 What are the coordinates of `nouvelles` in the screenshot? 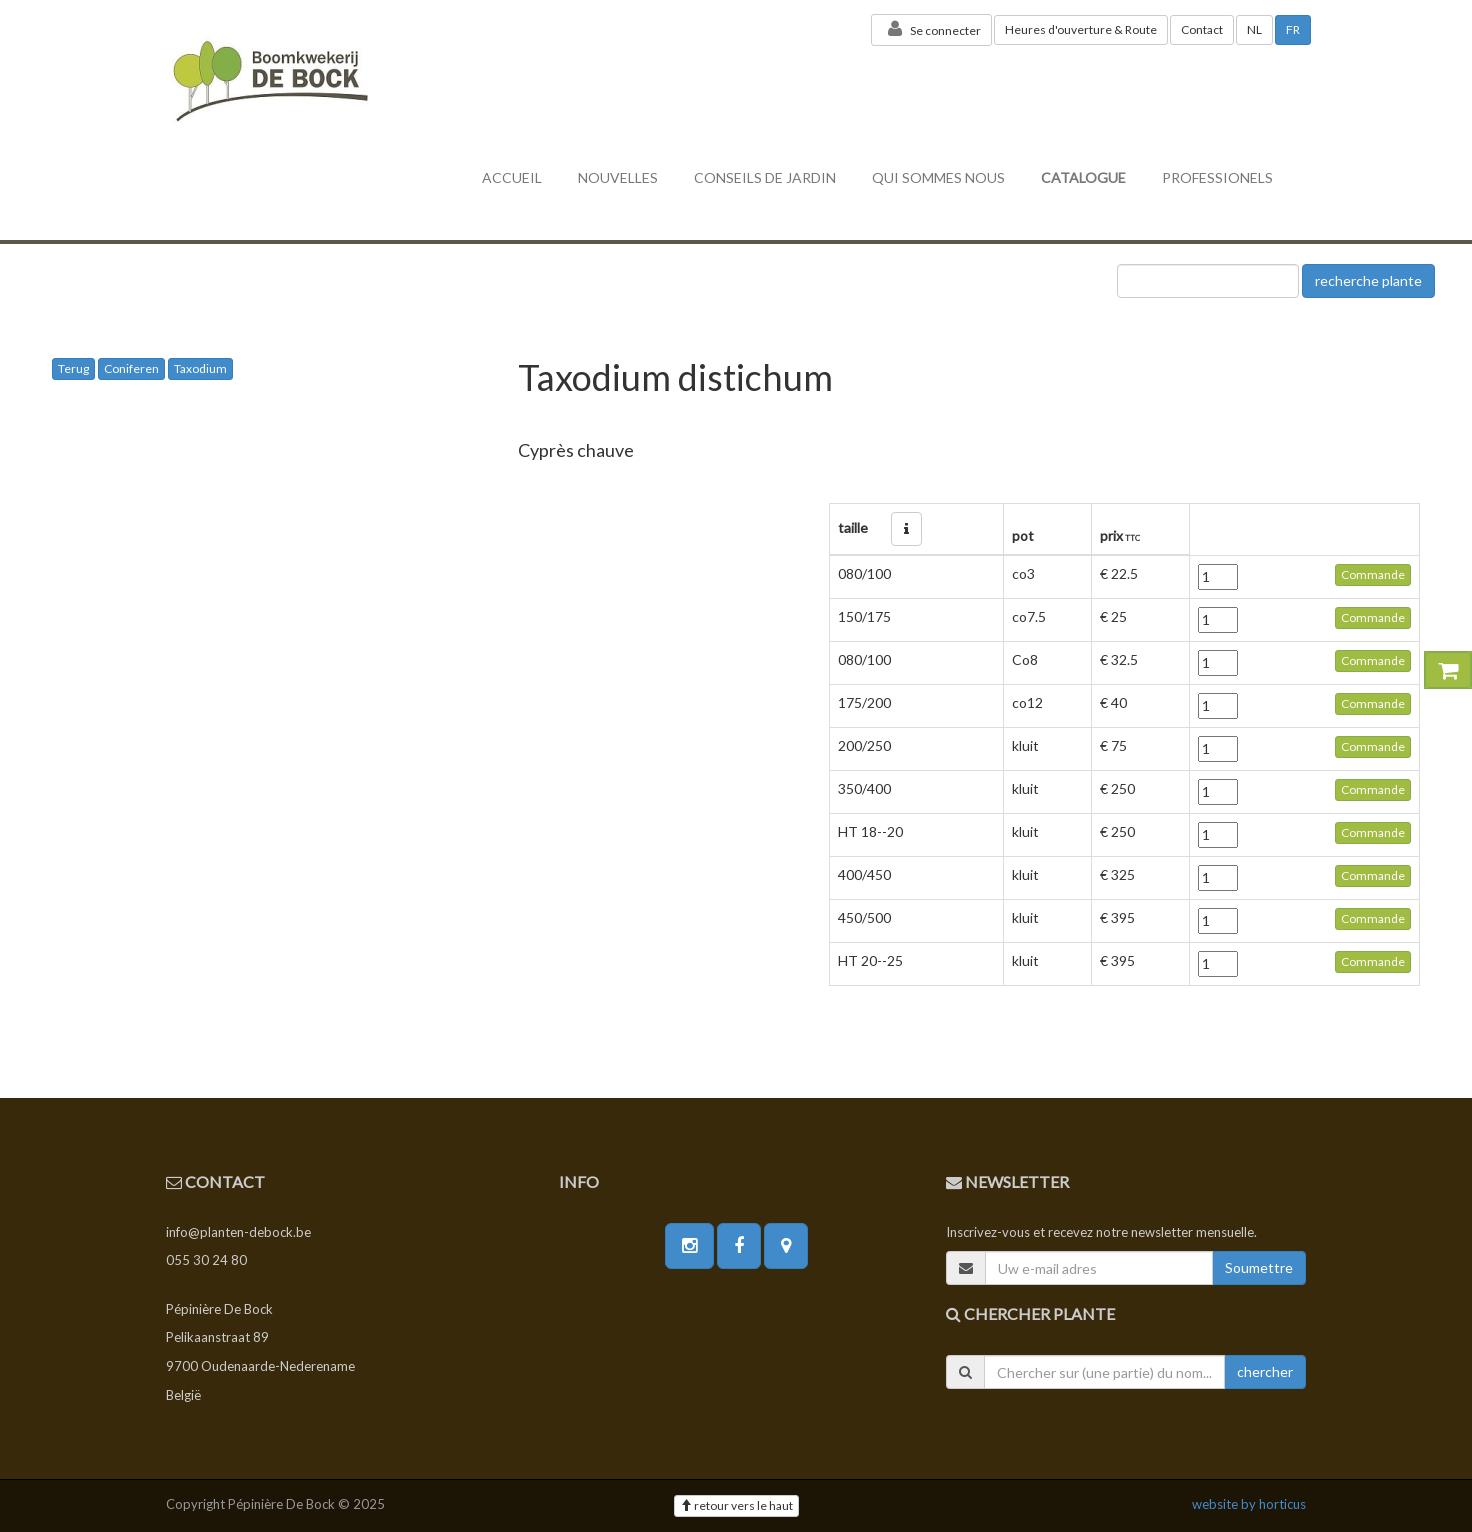 It's located at (618, 177).